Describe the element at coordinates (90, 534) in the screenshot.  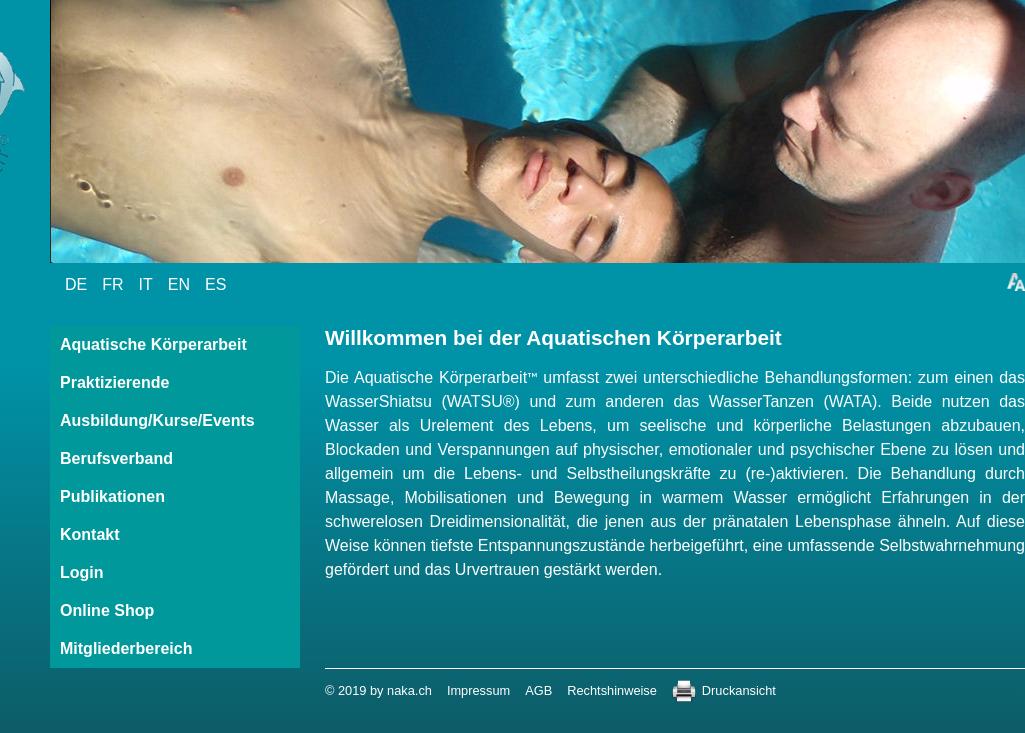
I see `Kontakt` at that location.